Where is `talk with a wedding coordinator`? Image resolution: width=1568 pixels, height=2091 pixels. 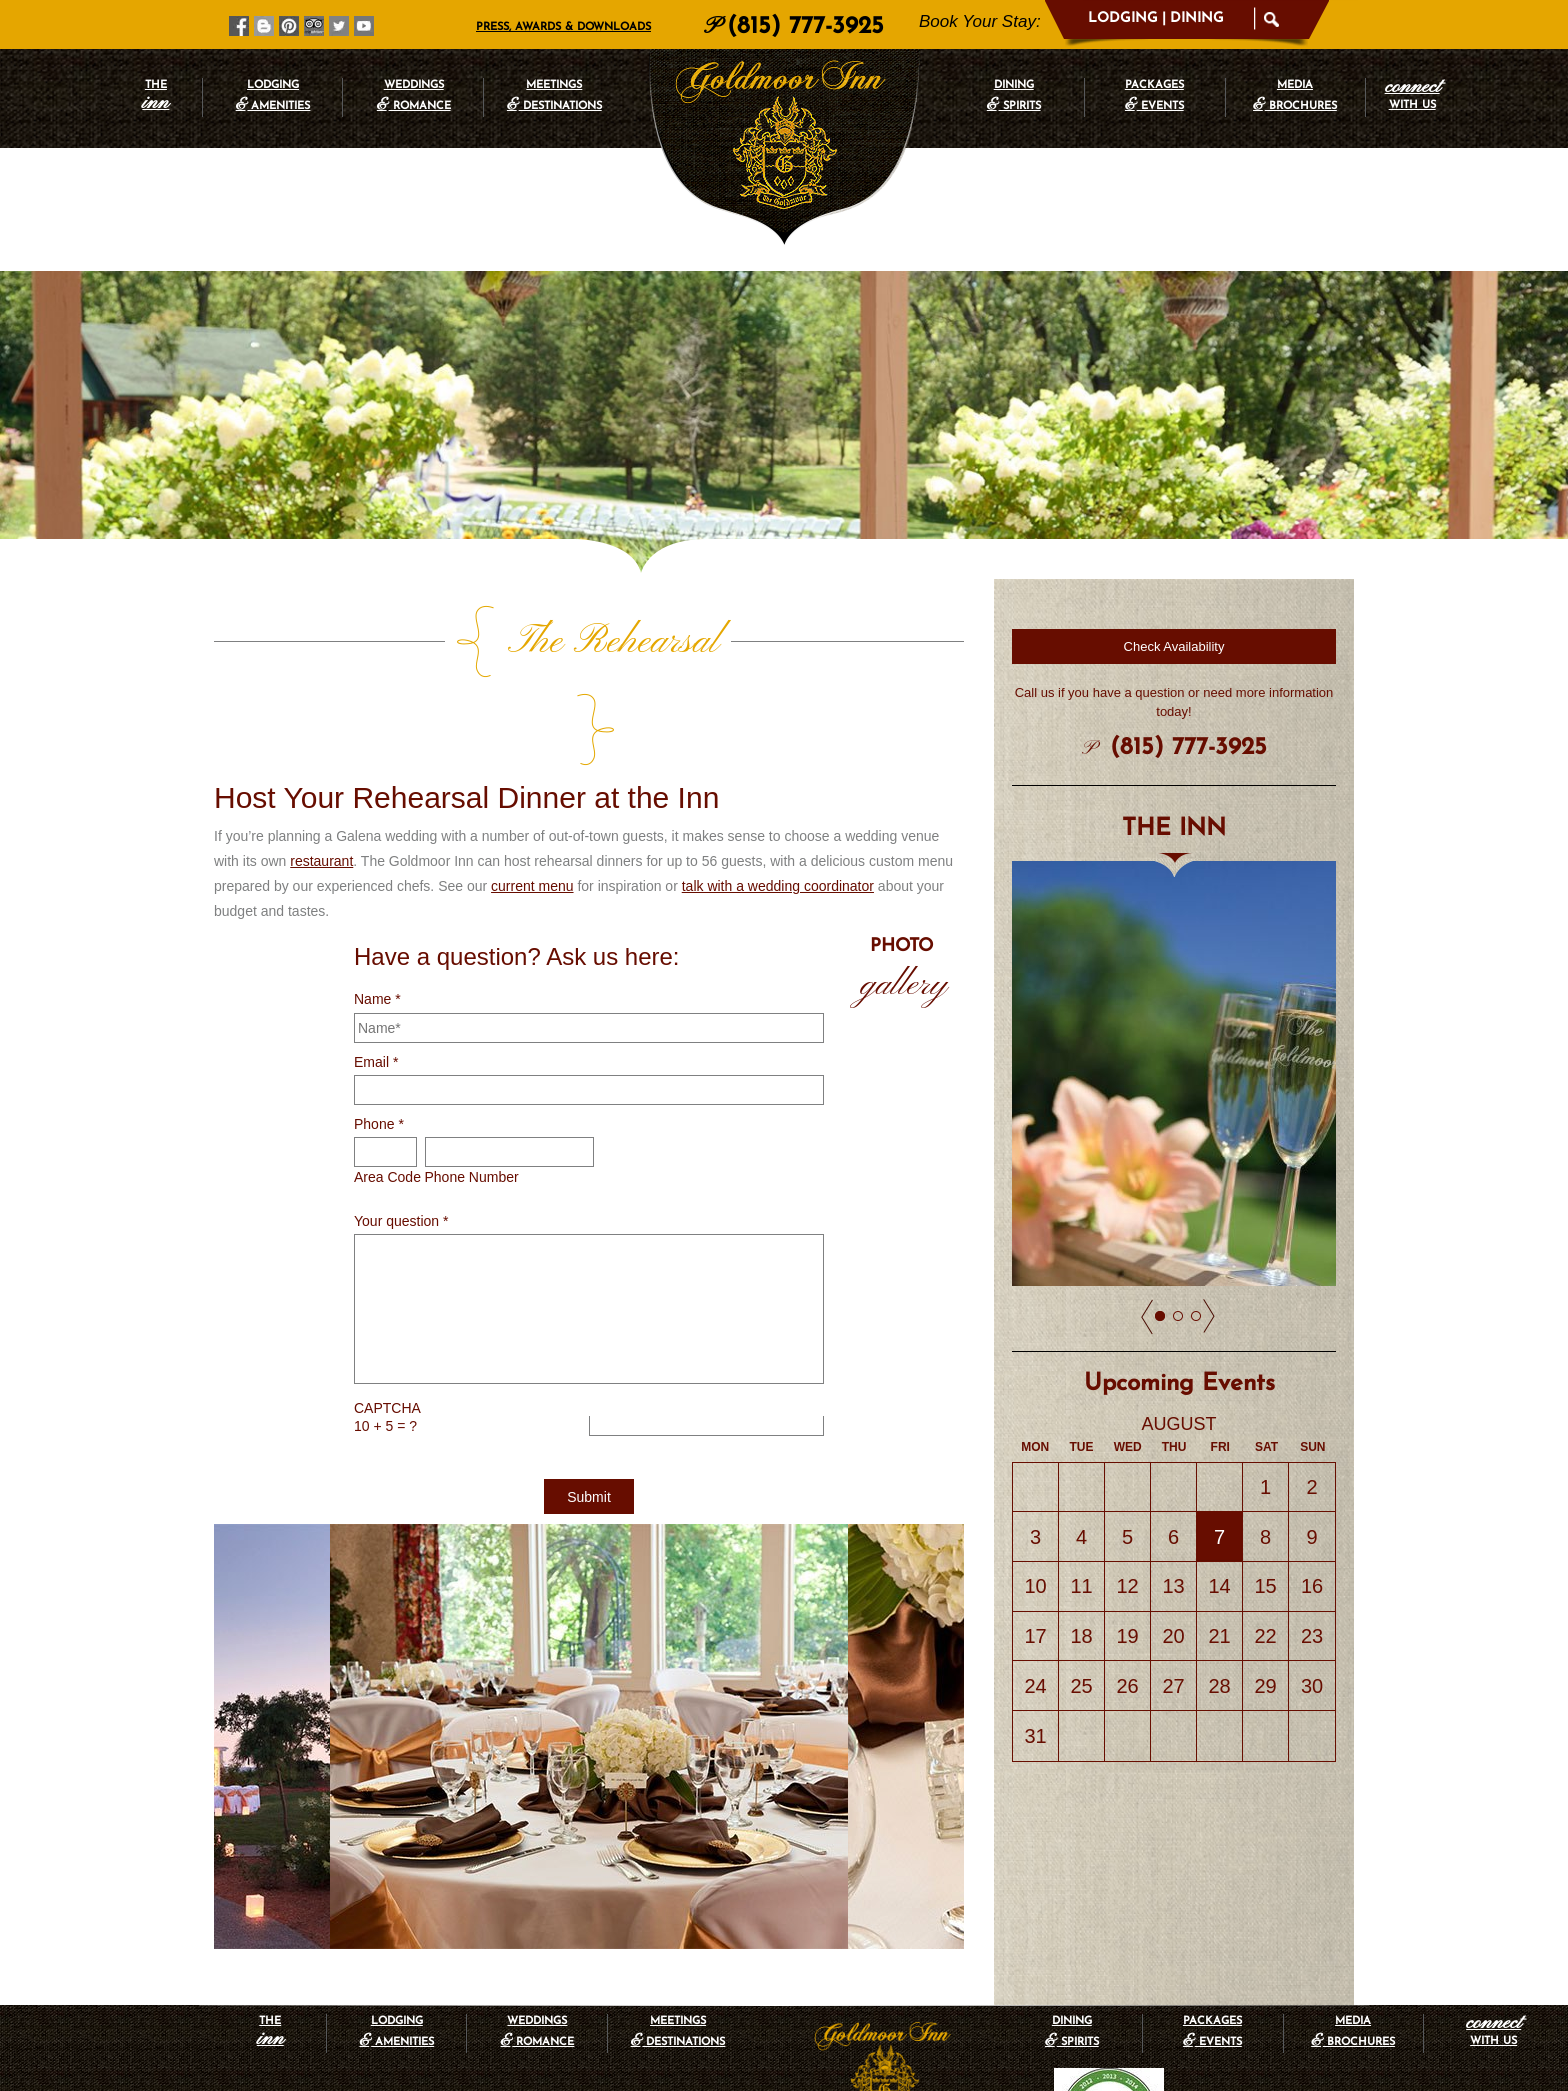
talk with a wedding coordinator is located at coordinates (778, 798).